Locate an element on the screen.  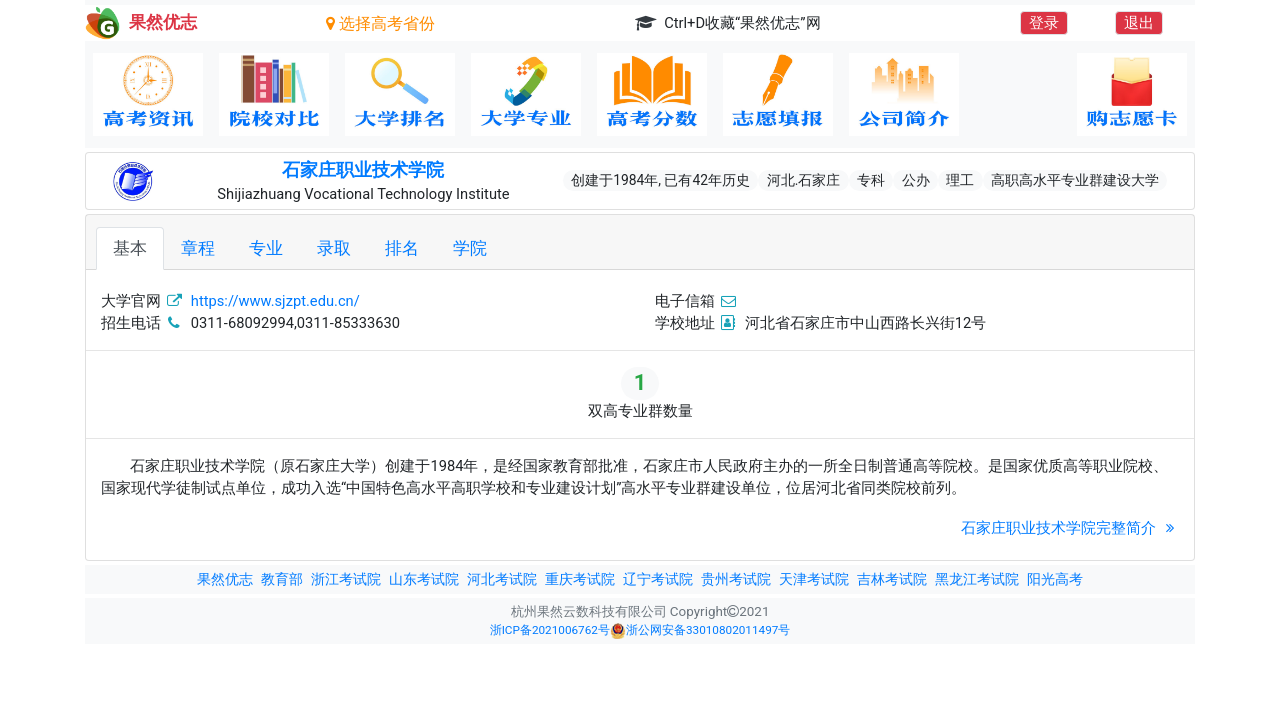
浙江考试院 is located at coordinates (346, 579).